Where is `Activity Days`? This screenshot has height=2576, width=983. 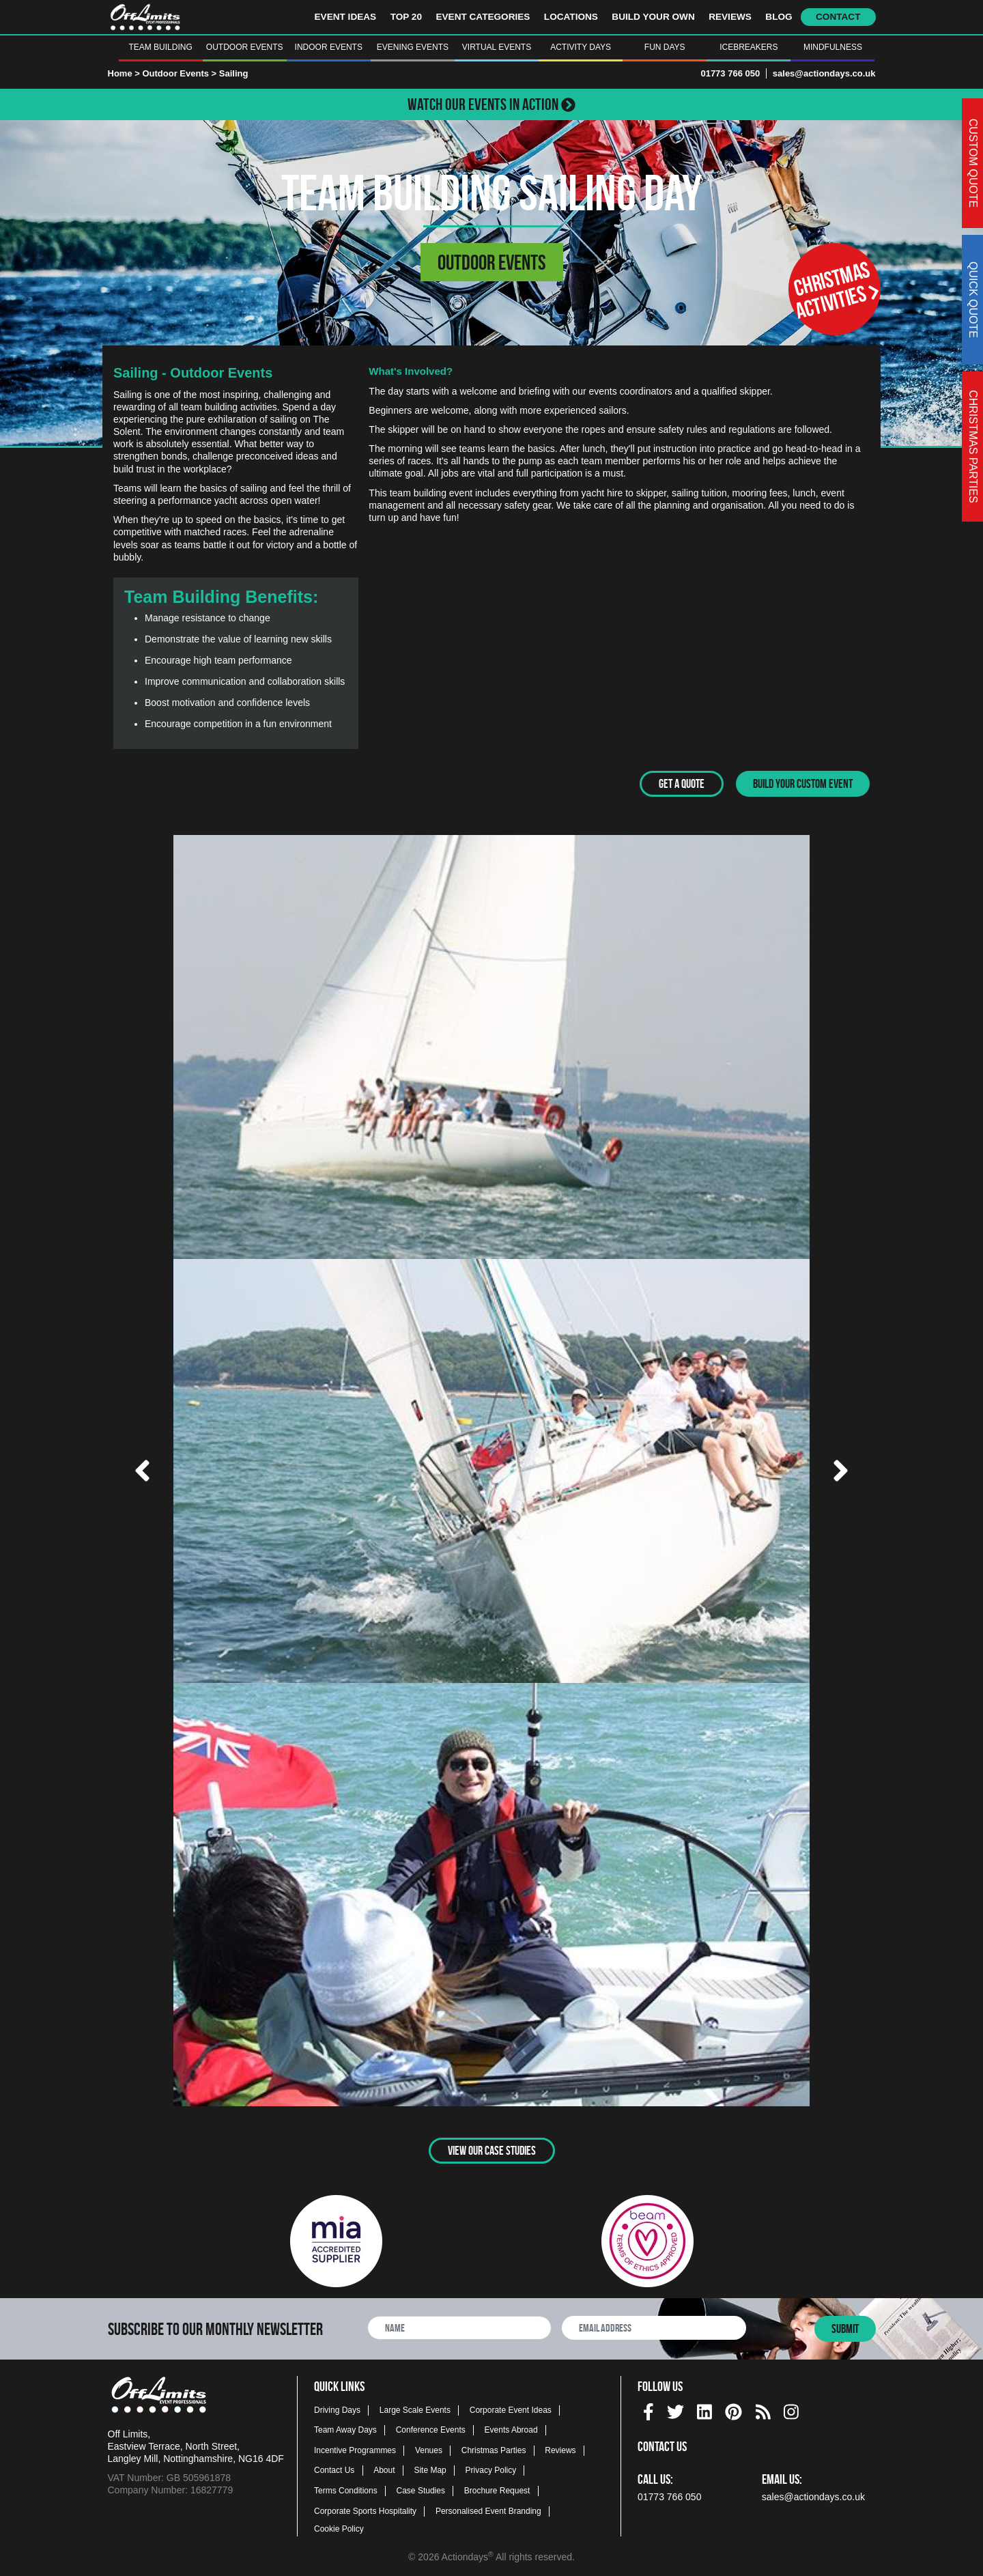 Activity Days is located at coordinates (580, 47).